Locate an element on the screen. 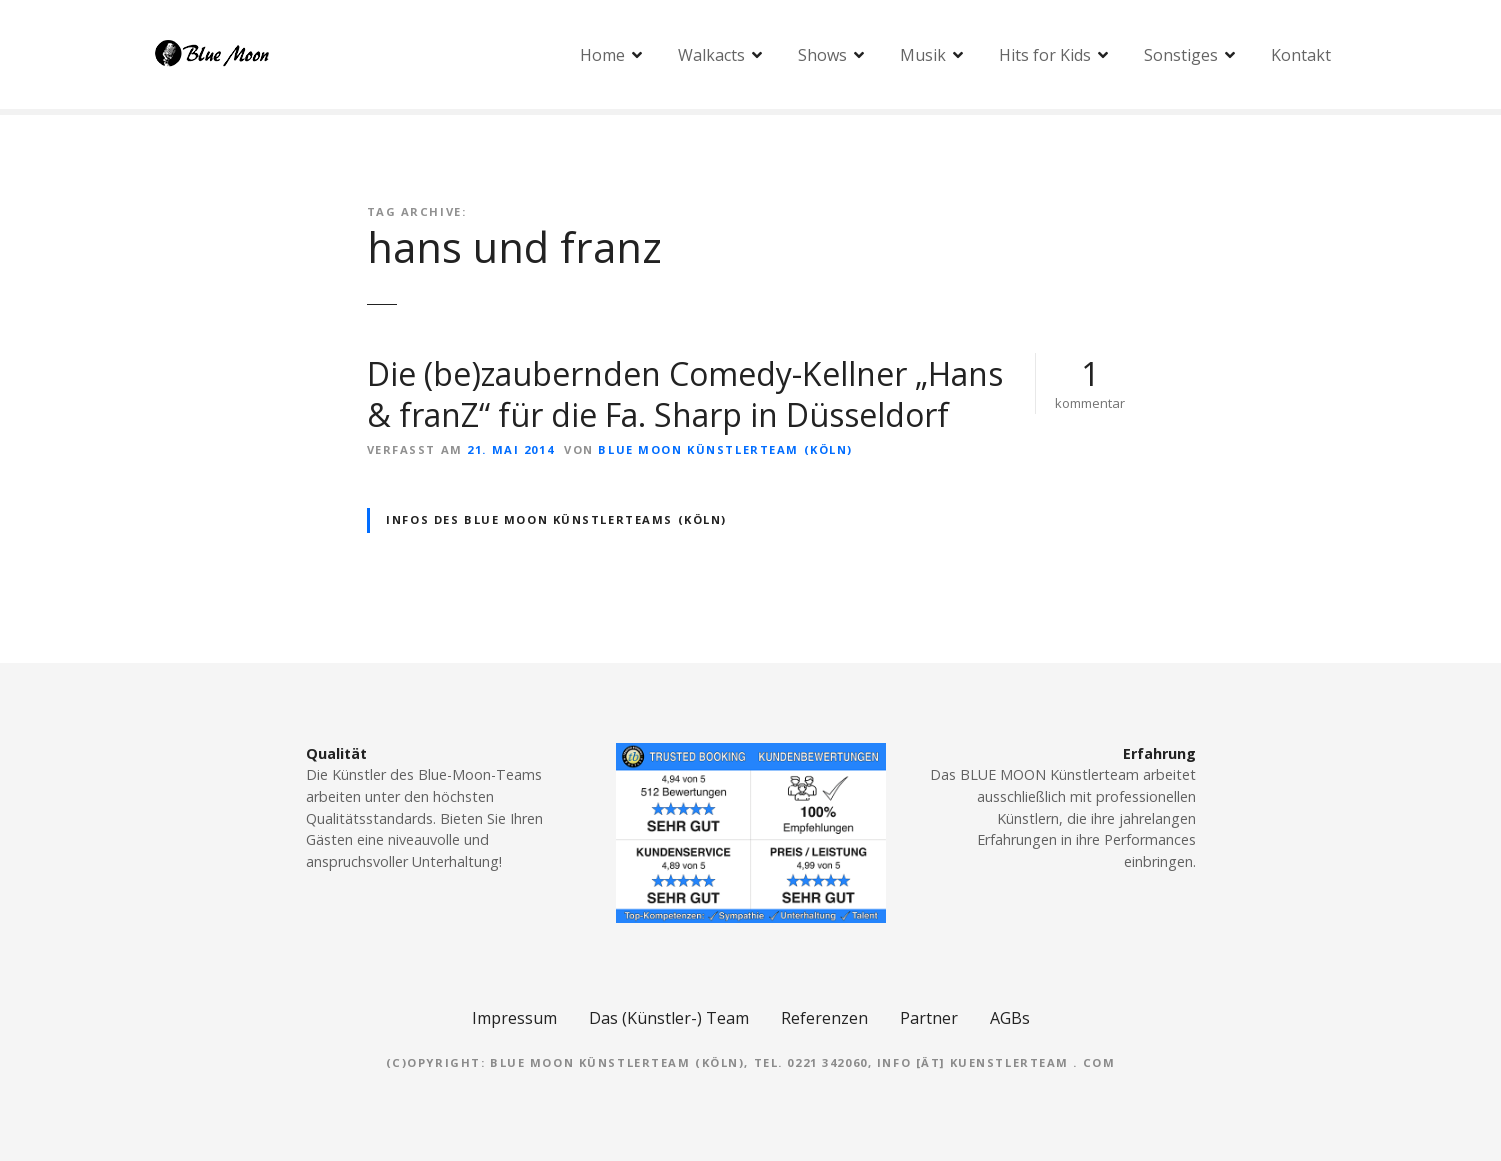  Home is located at coordinates (602, 55).